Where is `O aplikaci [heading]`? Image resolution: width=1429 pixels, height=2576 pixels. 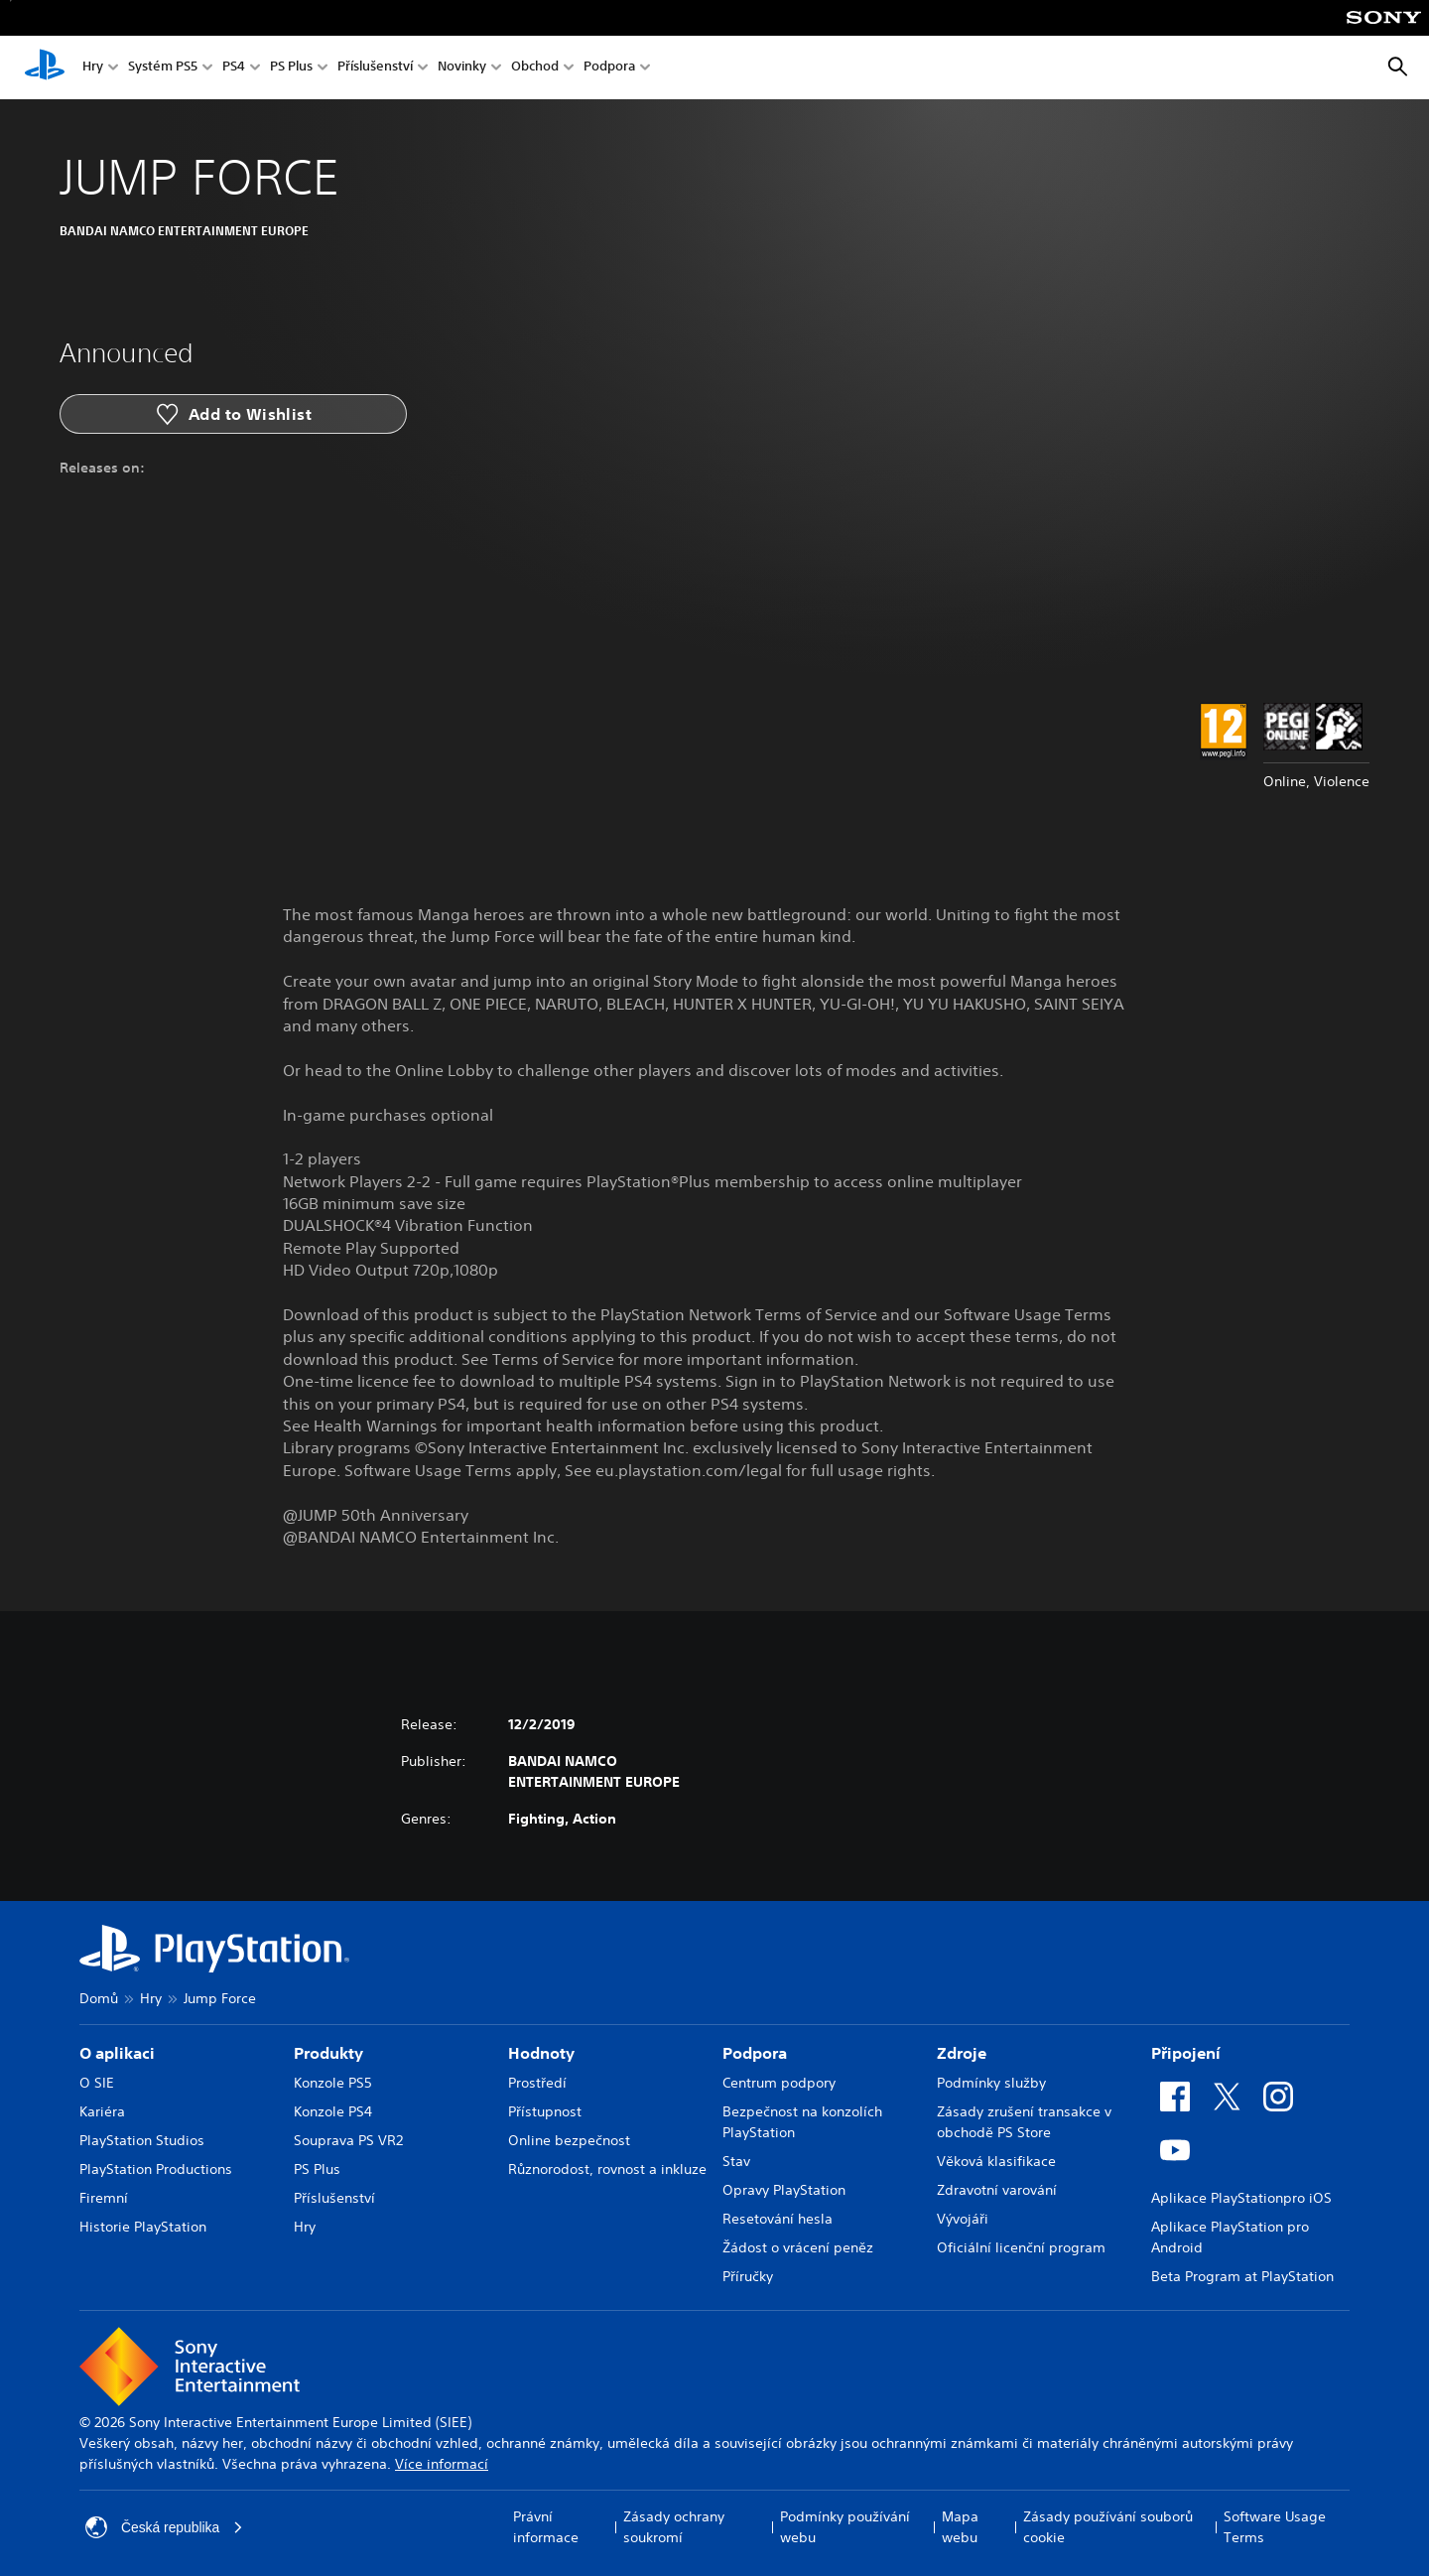
O aplikaci [heading] is located at coordinates (117, 2053).